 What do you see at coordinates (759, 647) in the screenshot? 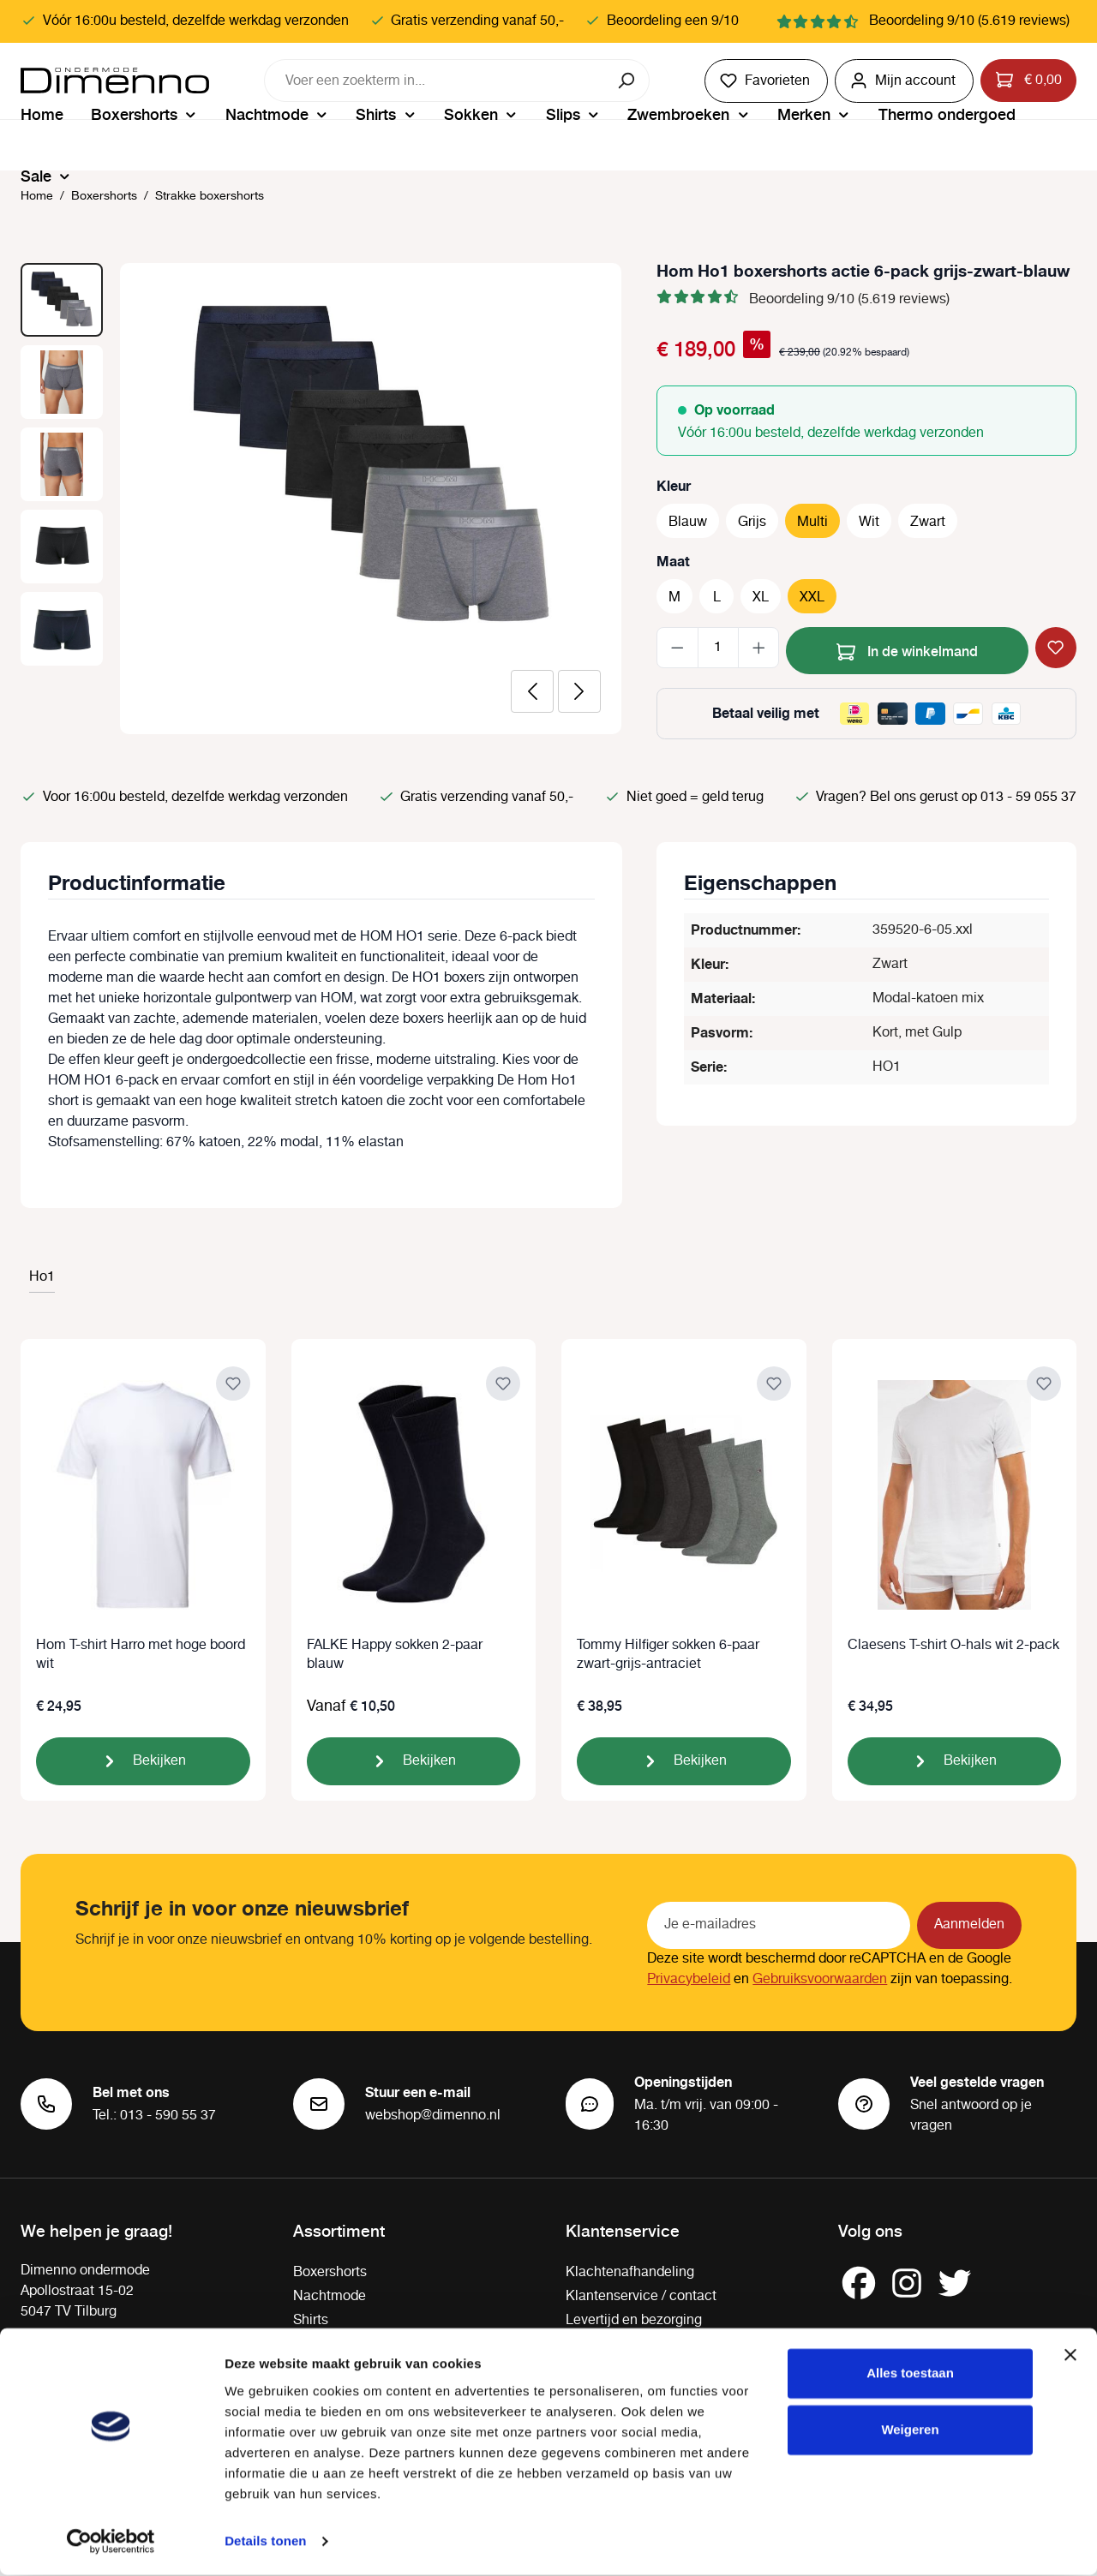
I see `[Hoeveelheid verhogen]` at bounding box center [759, 647].